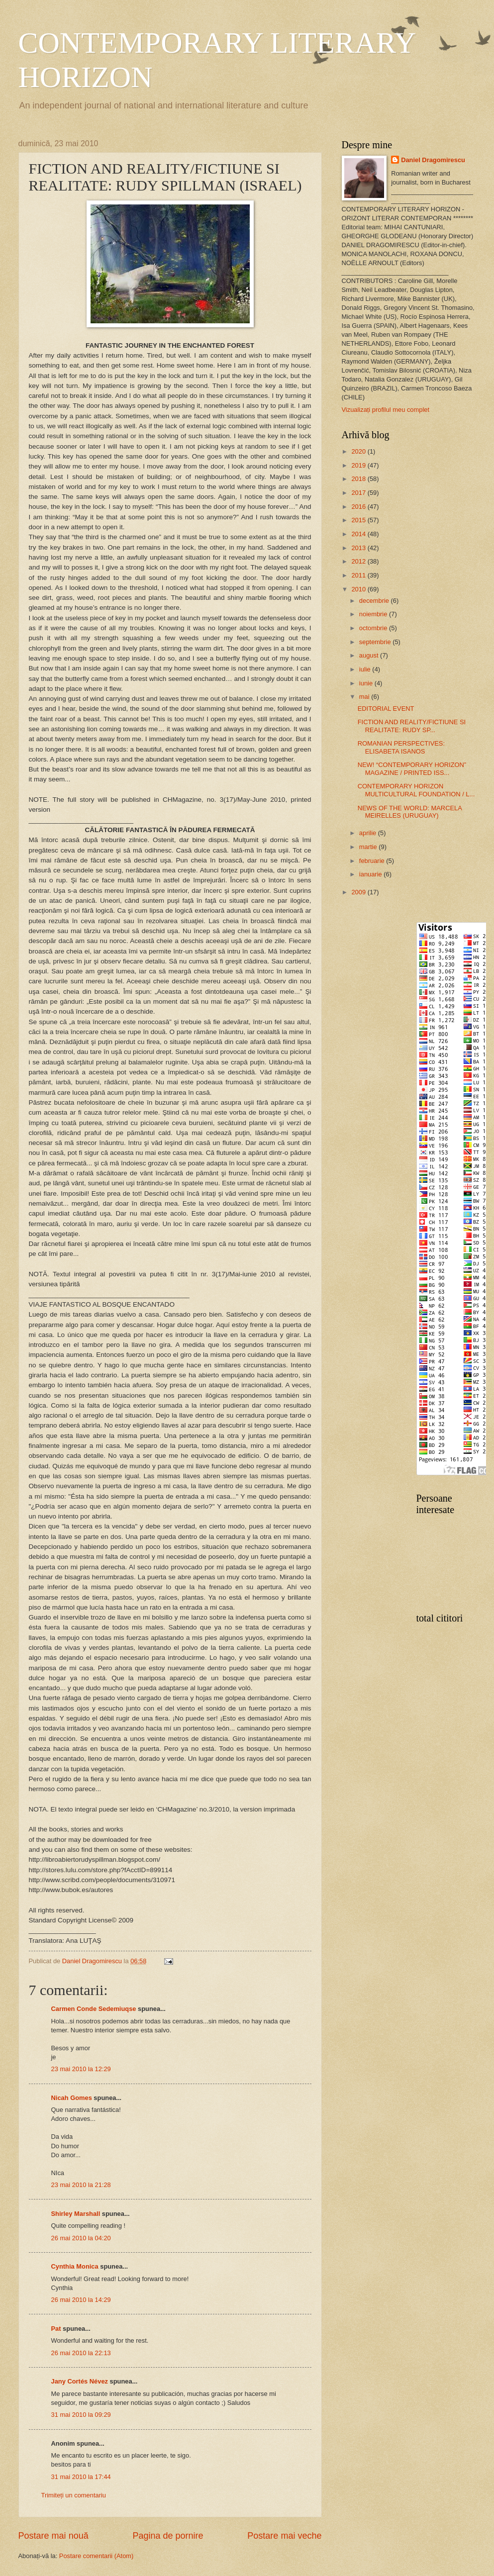 This screenshot has height=2576, width=494. What do you see at coordinates (284, 2536) in the screenshot?
I see `Postare mai veche` at bounding box center [284, 2536].